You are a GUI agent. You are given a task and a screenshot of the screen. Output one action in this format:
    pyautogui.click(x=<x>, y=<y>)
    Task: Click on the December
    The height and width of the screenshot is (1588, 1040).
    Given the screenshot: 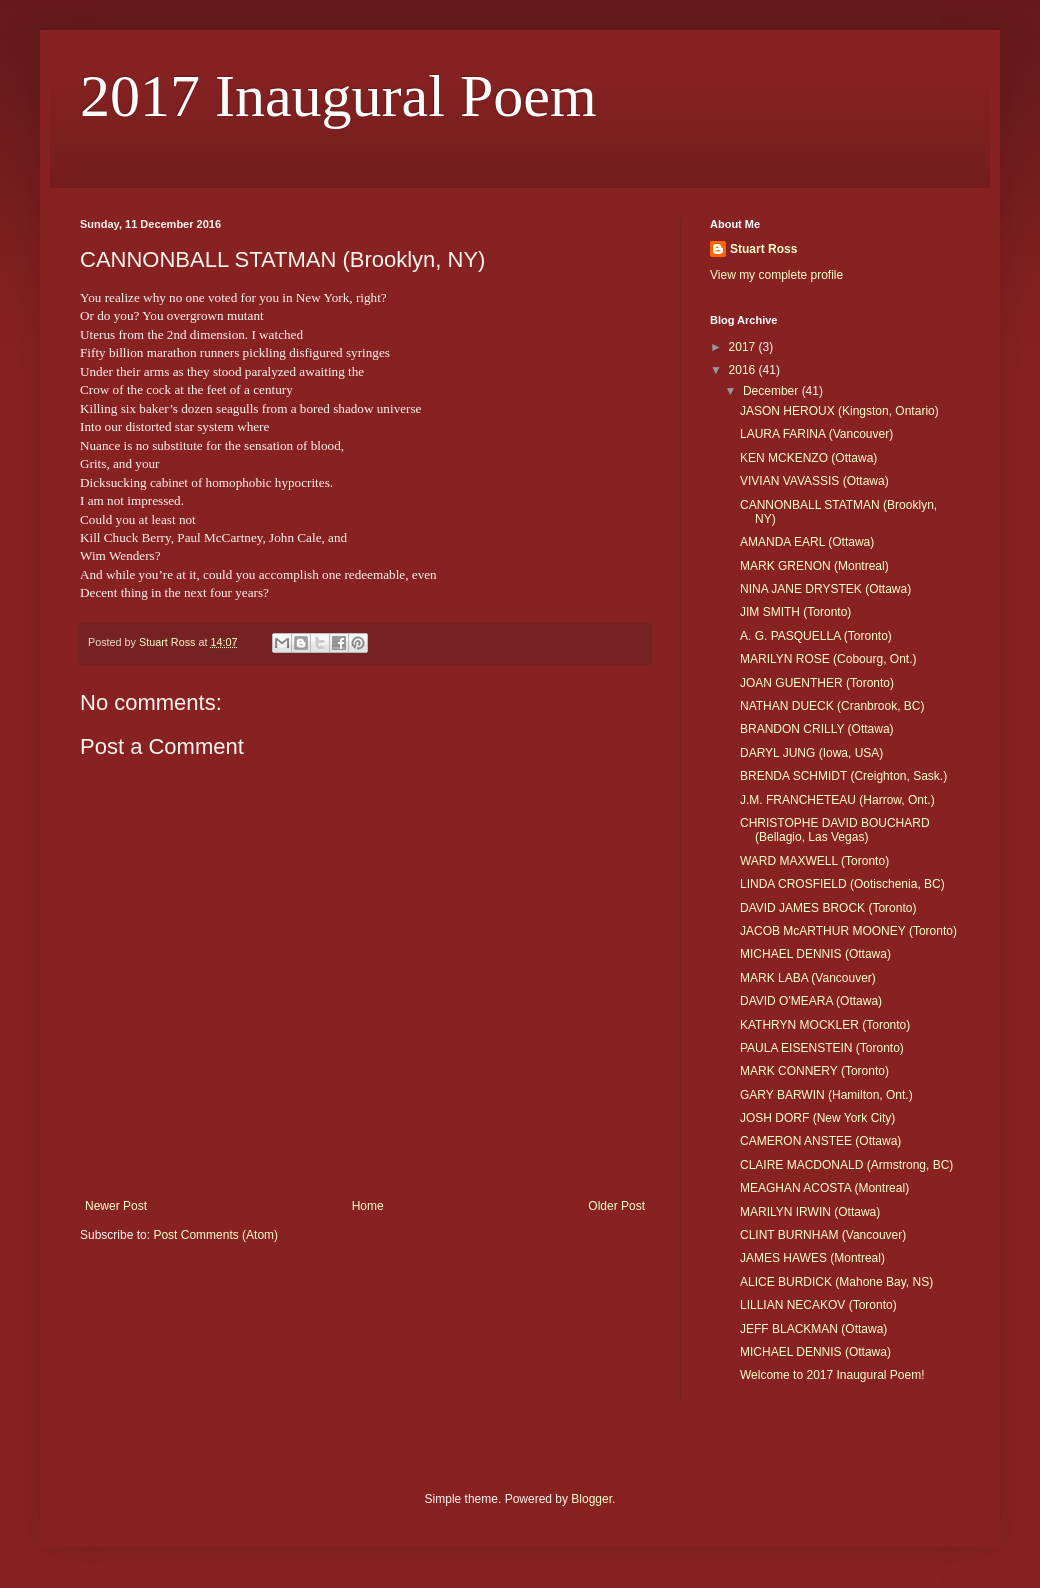 What is the action you would take?
    pyautogui.click(x=772, y=391)
    